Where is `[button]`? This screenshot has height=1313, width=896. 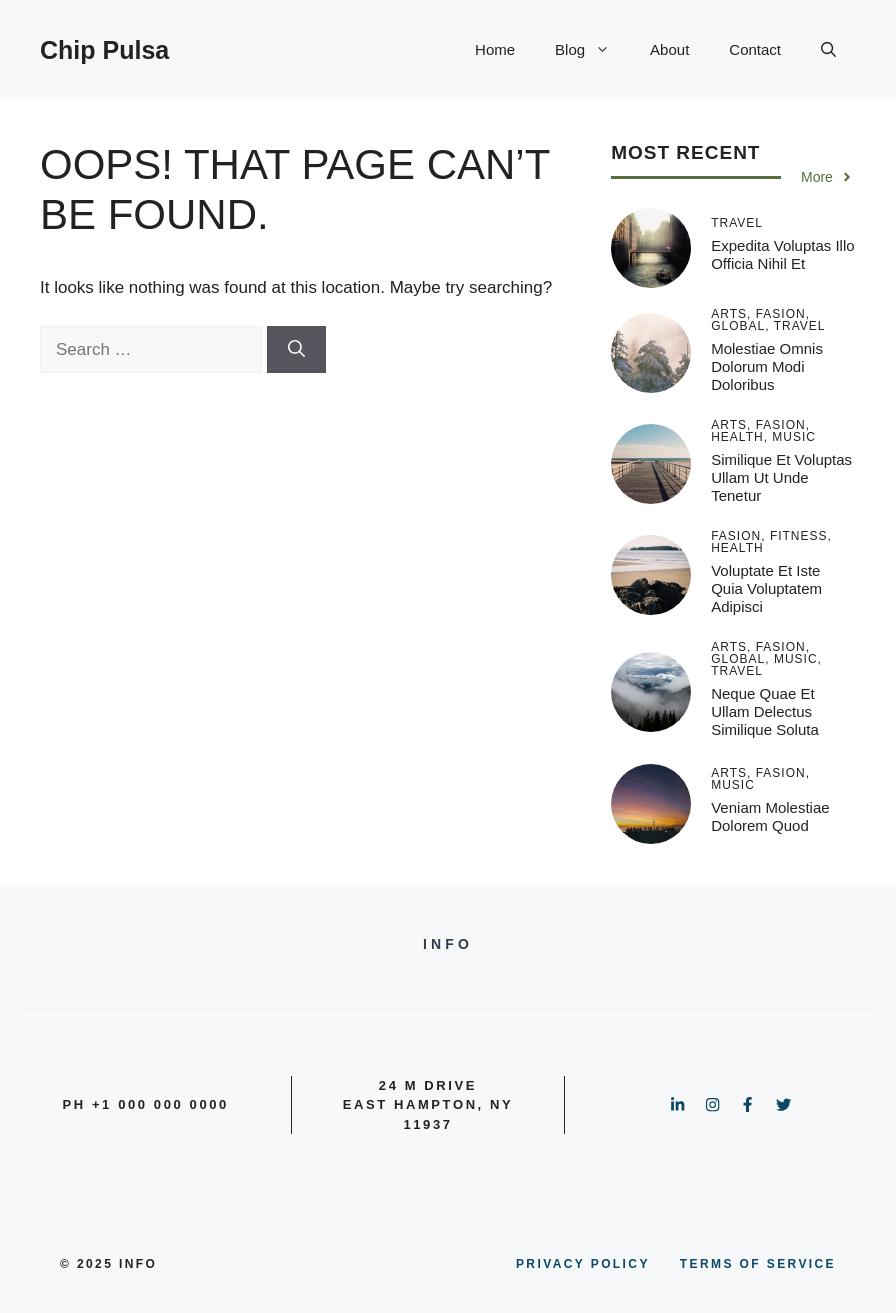
[button] is located at coordinates (828, 50).